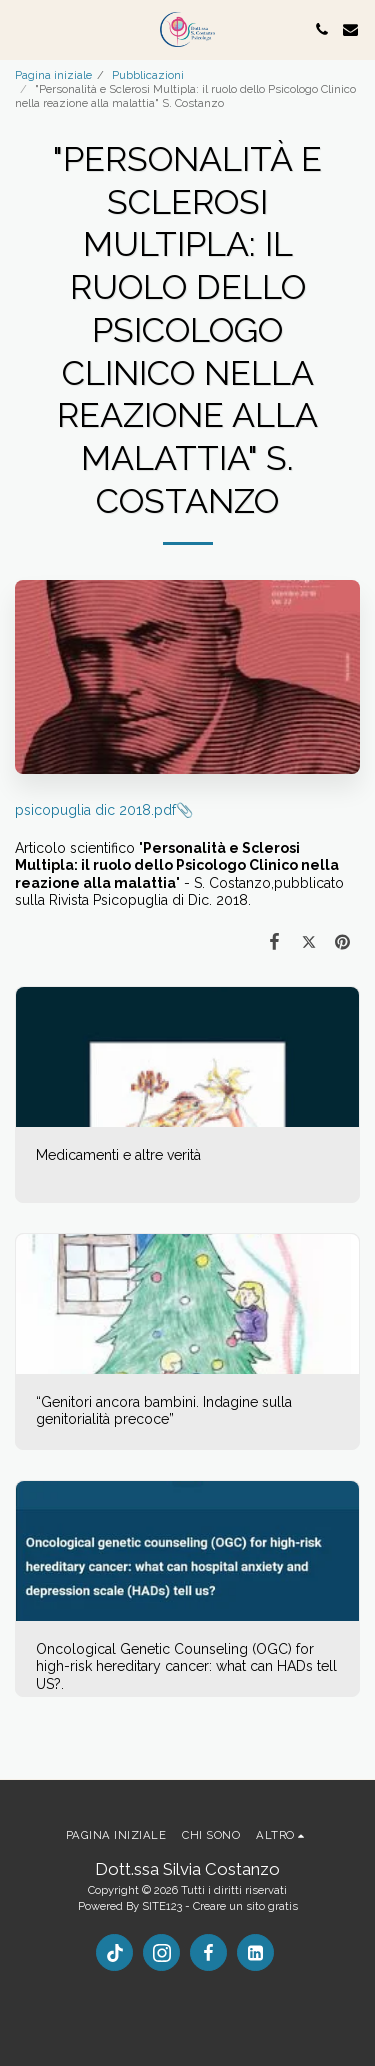  I want to click on SITE123, so click(162, 1906).